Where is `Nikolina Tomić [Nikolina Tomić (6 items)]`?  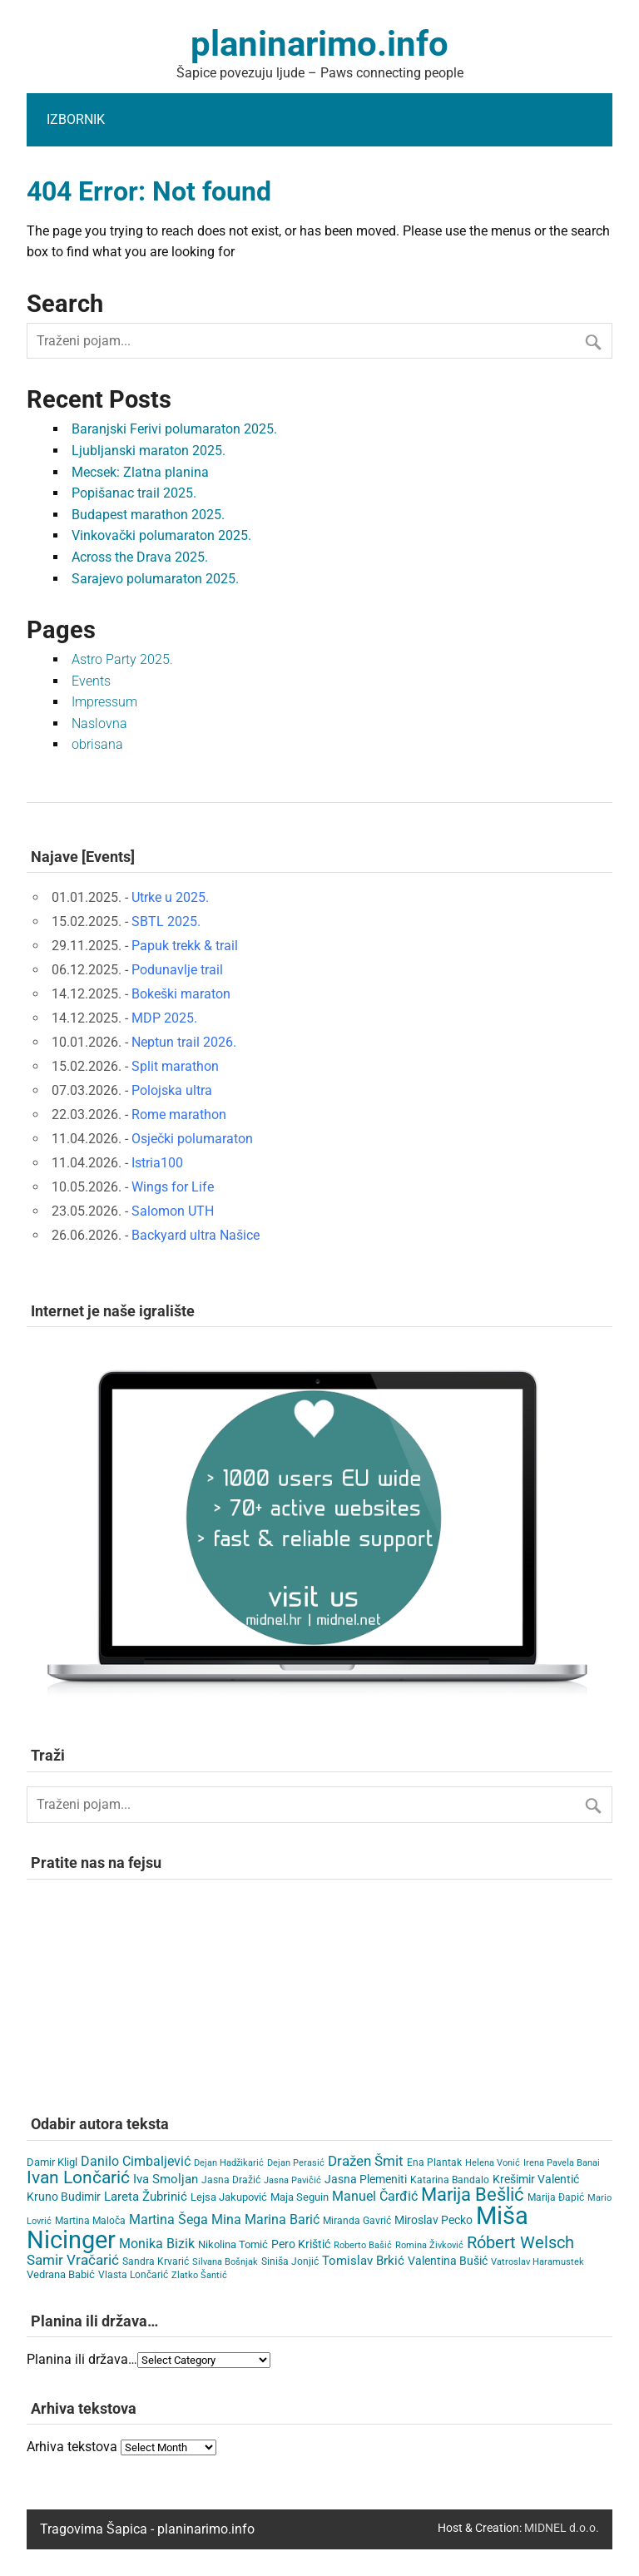
Nikolina Tomić [Nikolina Tomić (6 items)] is located at coordinates (233, 2244).